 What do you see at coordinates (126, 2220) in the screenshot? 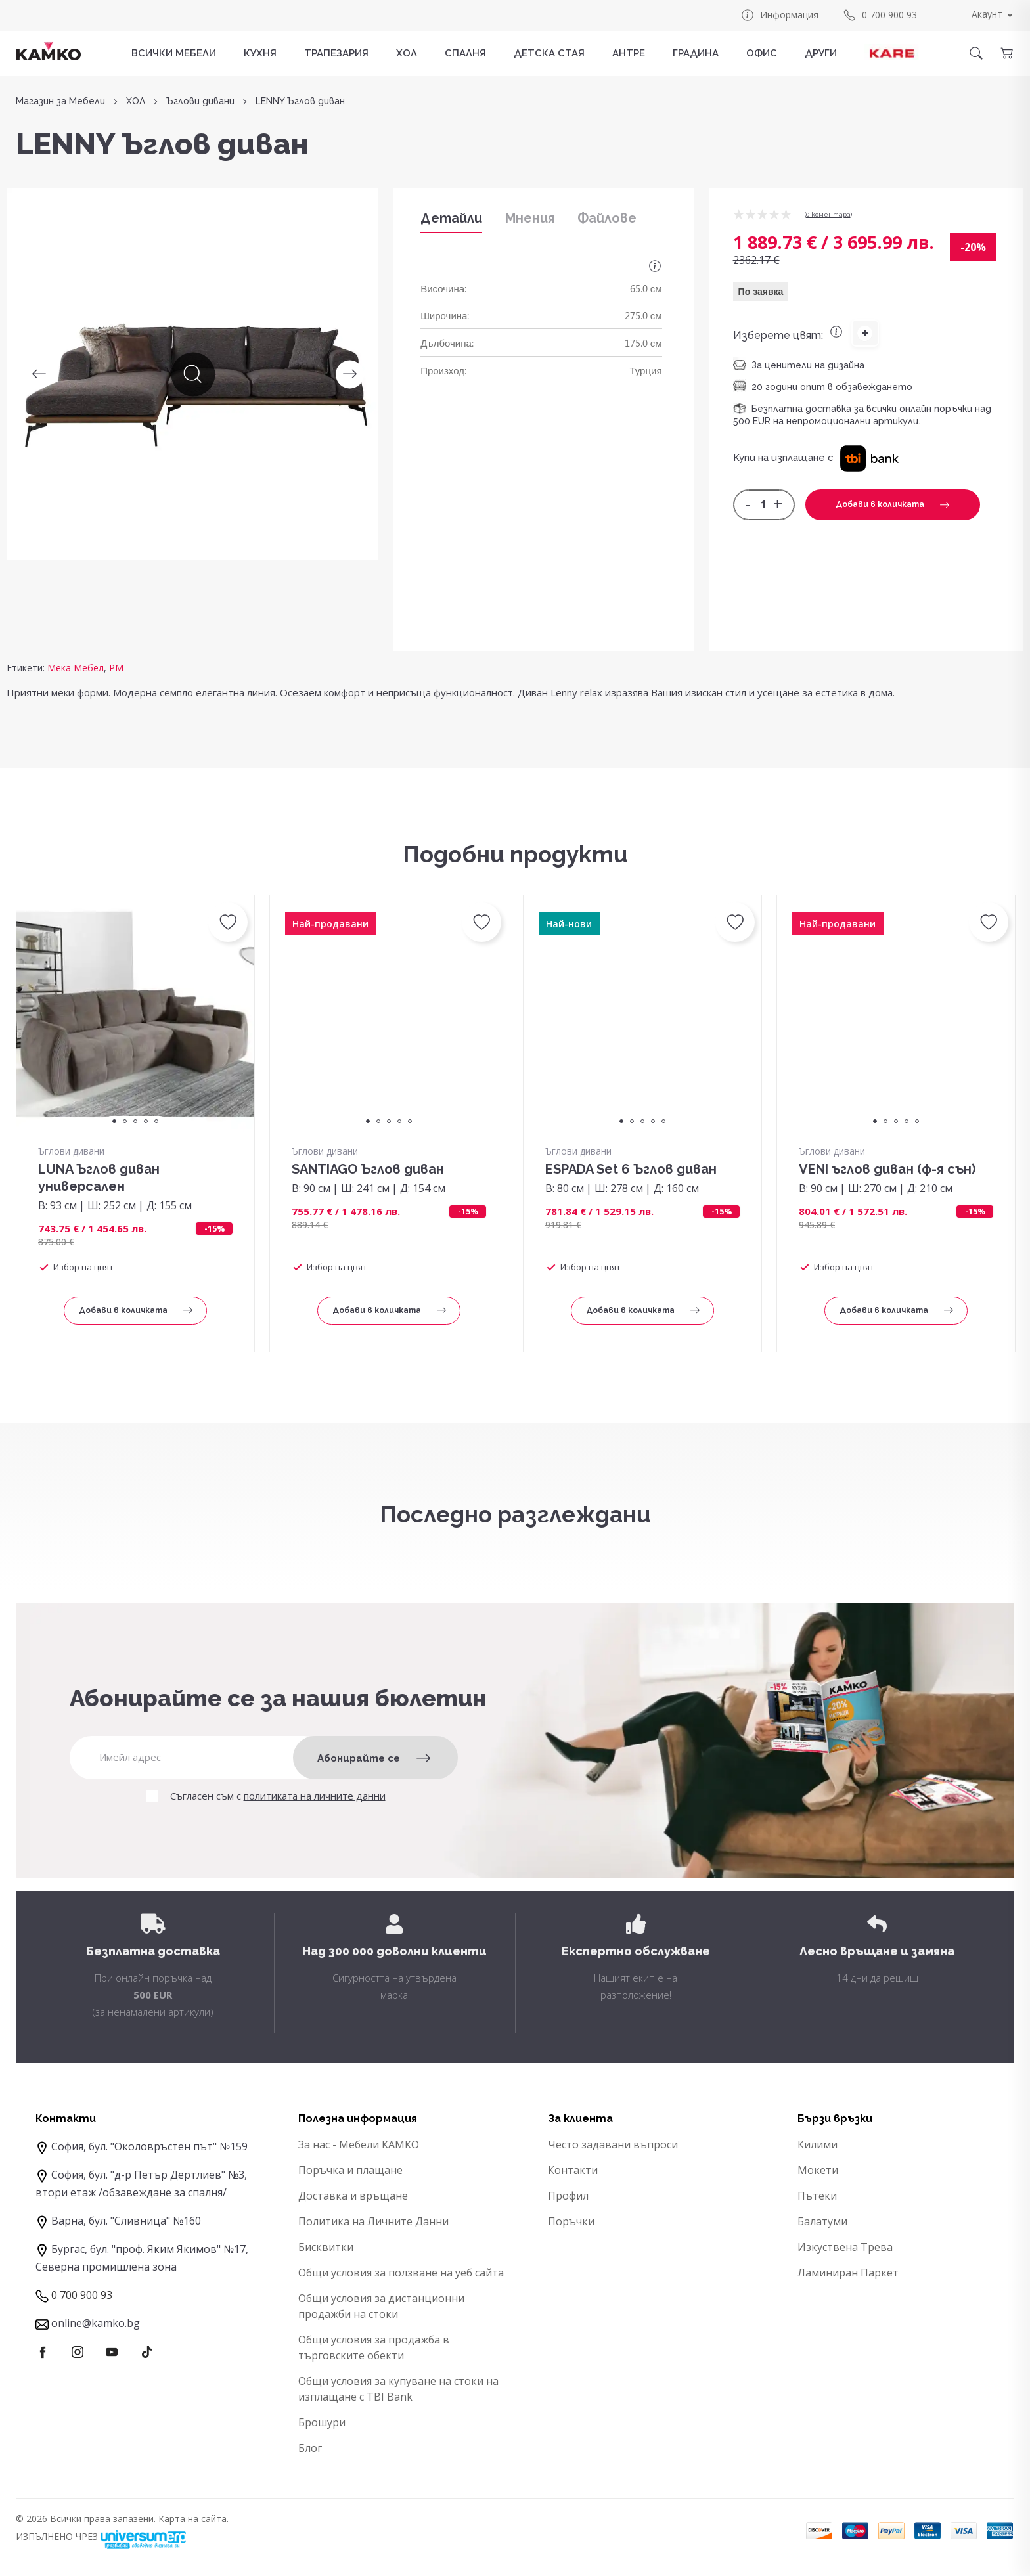
I see `Варна, бул. "Сливница" №160` at bounding box center [126, 2220].